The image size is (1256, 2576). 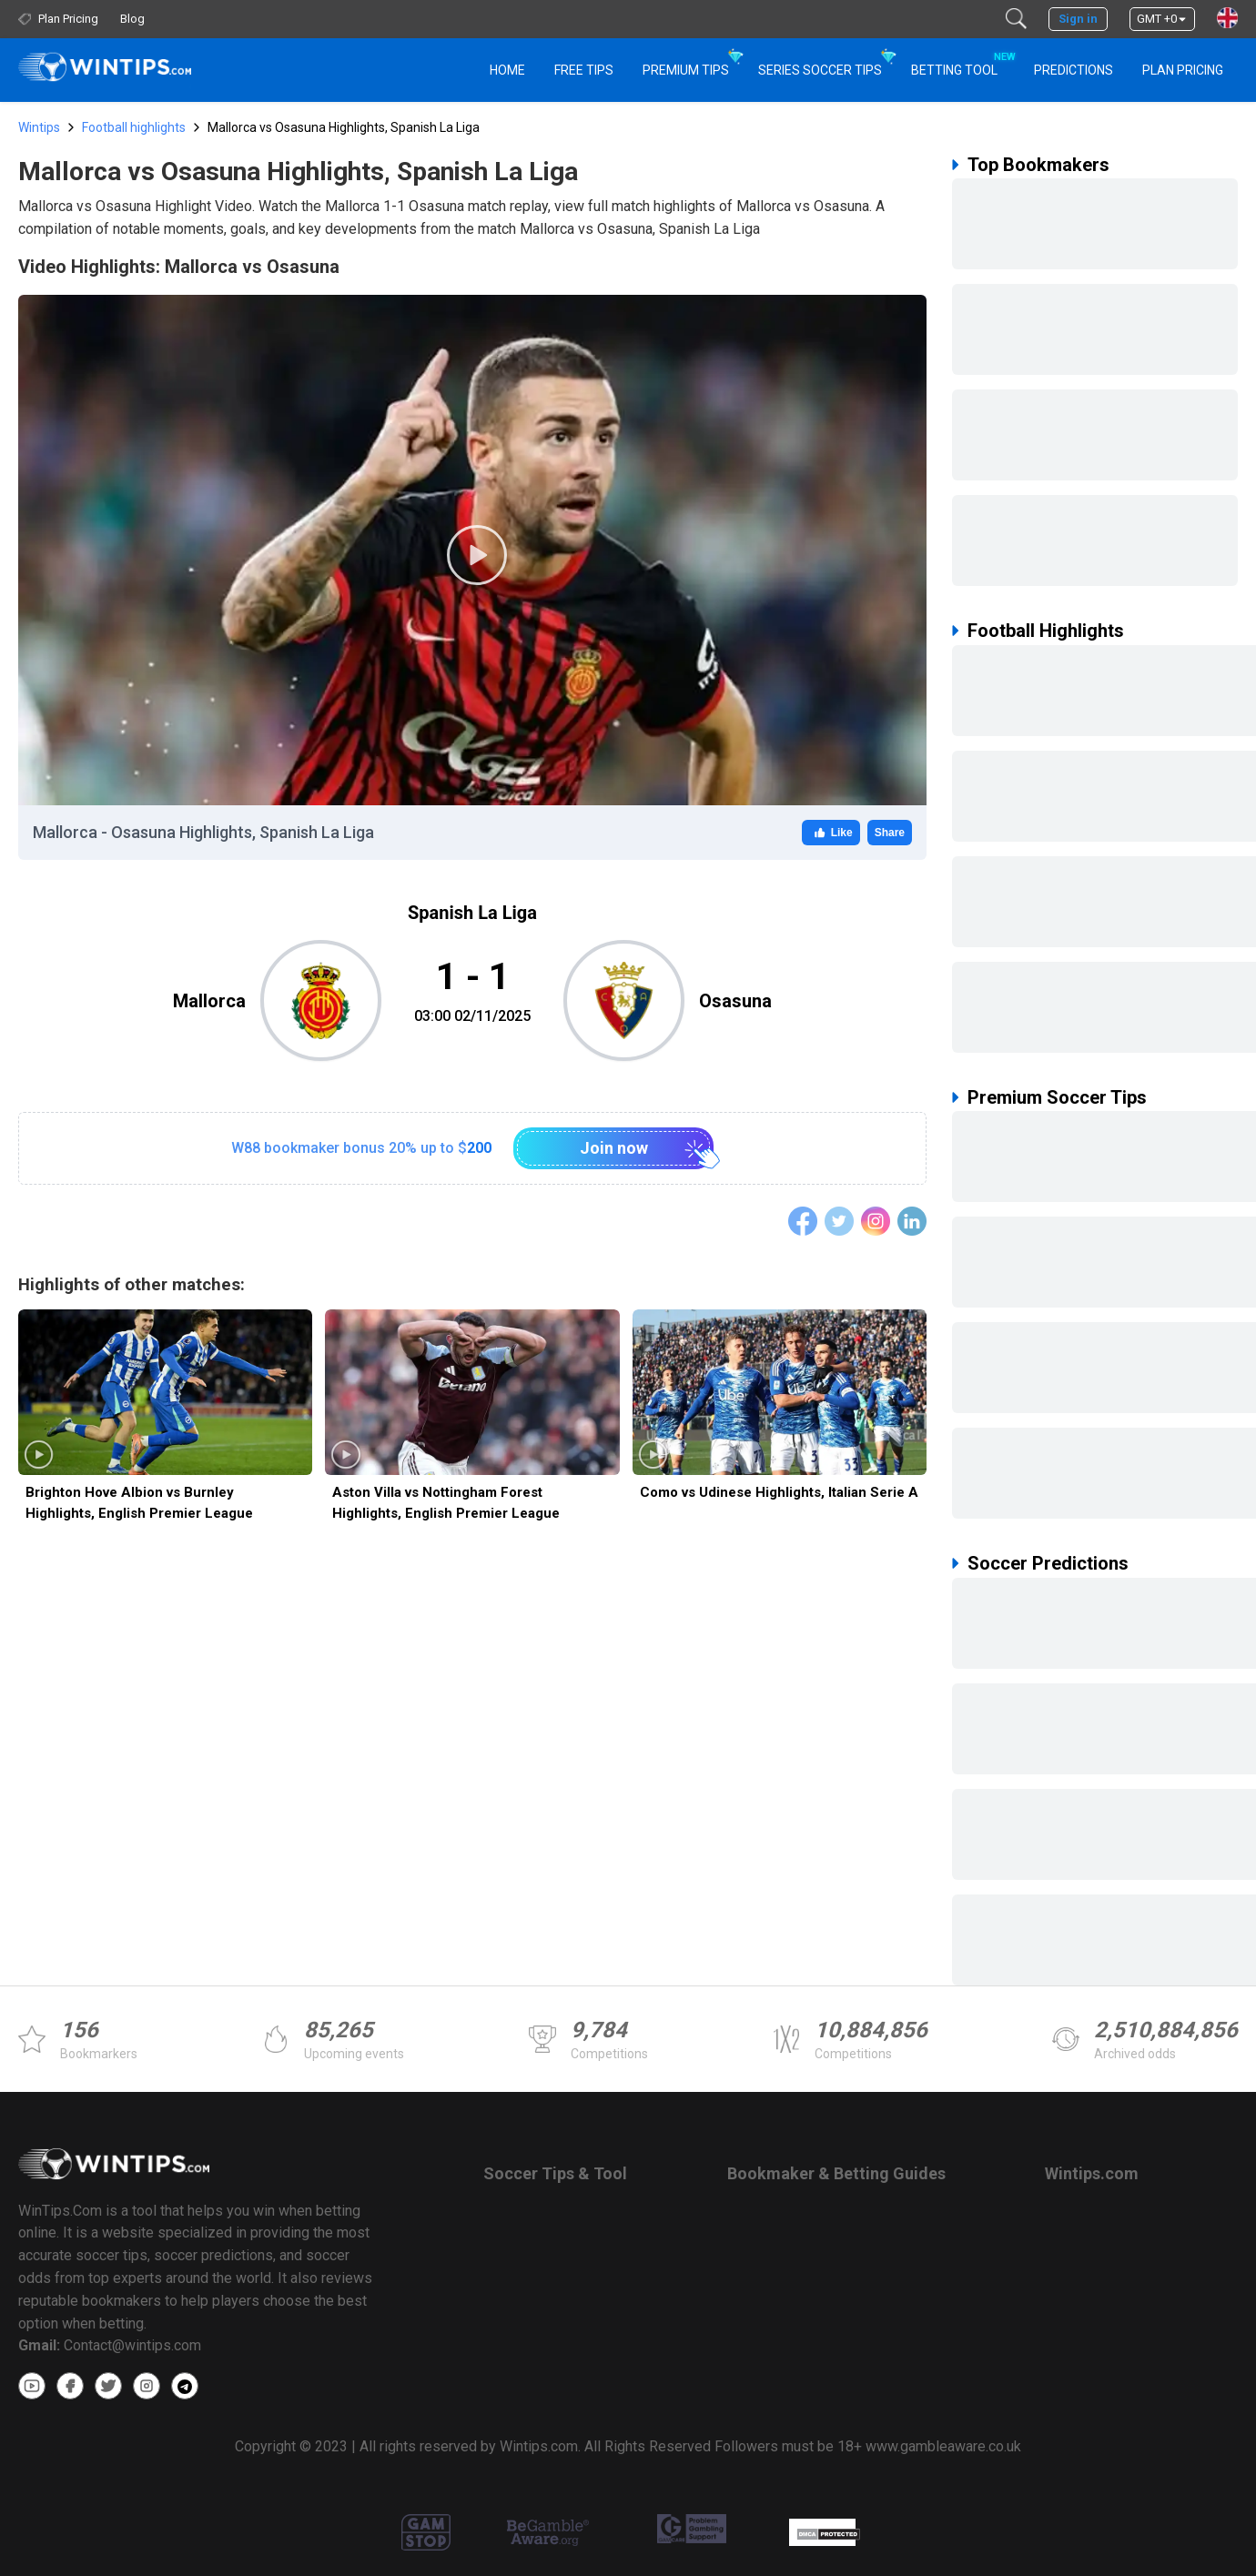 What do you see at coordinates (1048, 1563) in the screenshot?
I see `Soccer Predictions` at bounding box center [1048, 1563].